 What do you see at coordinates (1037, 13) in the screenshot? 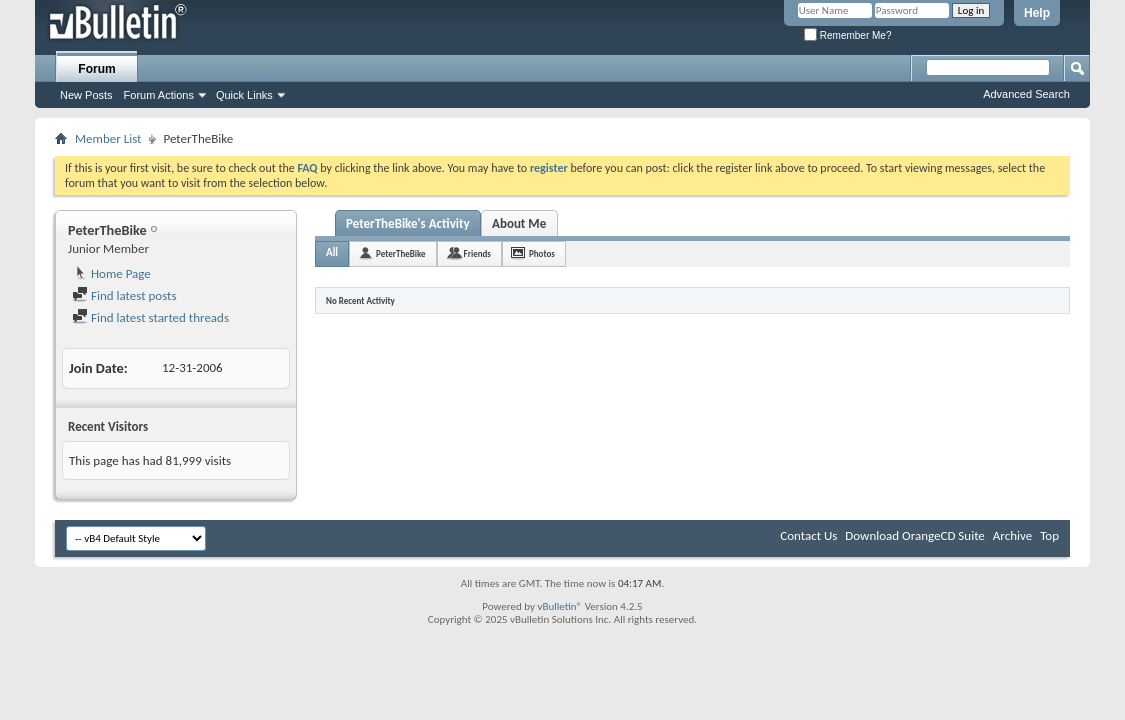
I see `Help` at bounding box center [1037, 13].